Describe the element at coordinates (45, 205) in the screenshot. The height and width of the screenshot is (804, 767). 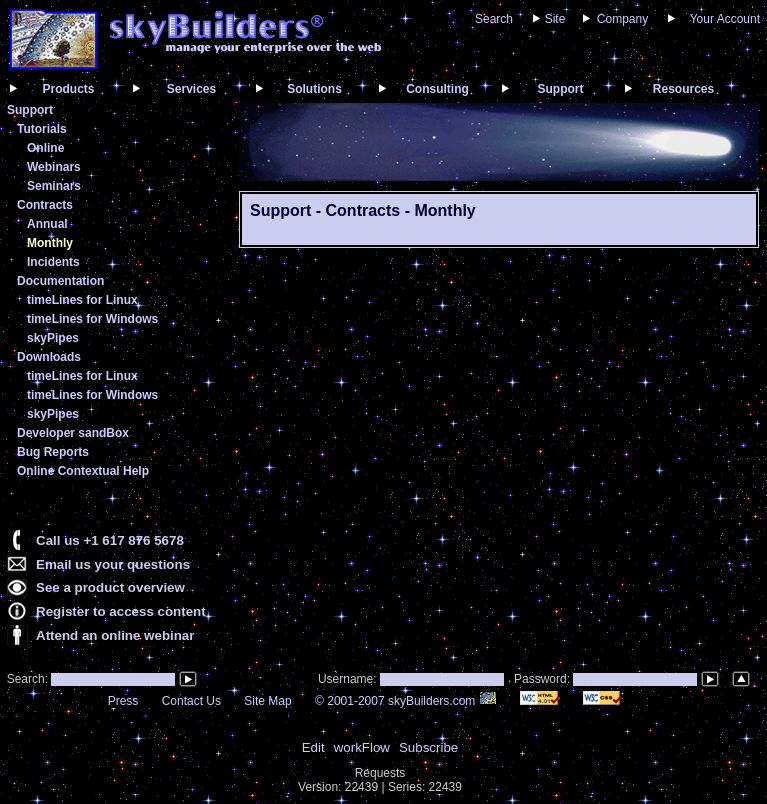
I see `Contracts` at that location.